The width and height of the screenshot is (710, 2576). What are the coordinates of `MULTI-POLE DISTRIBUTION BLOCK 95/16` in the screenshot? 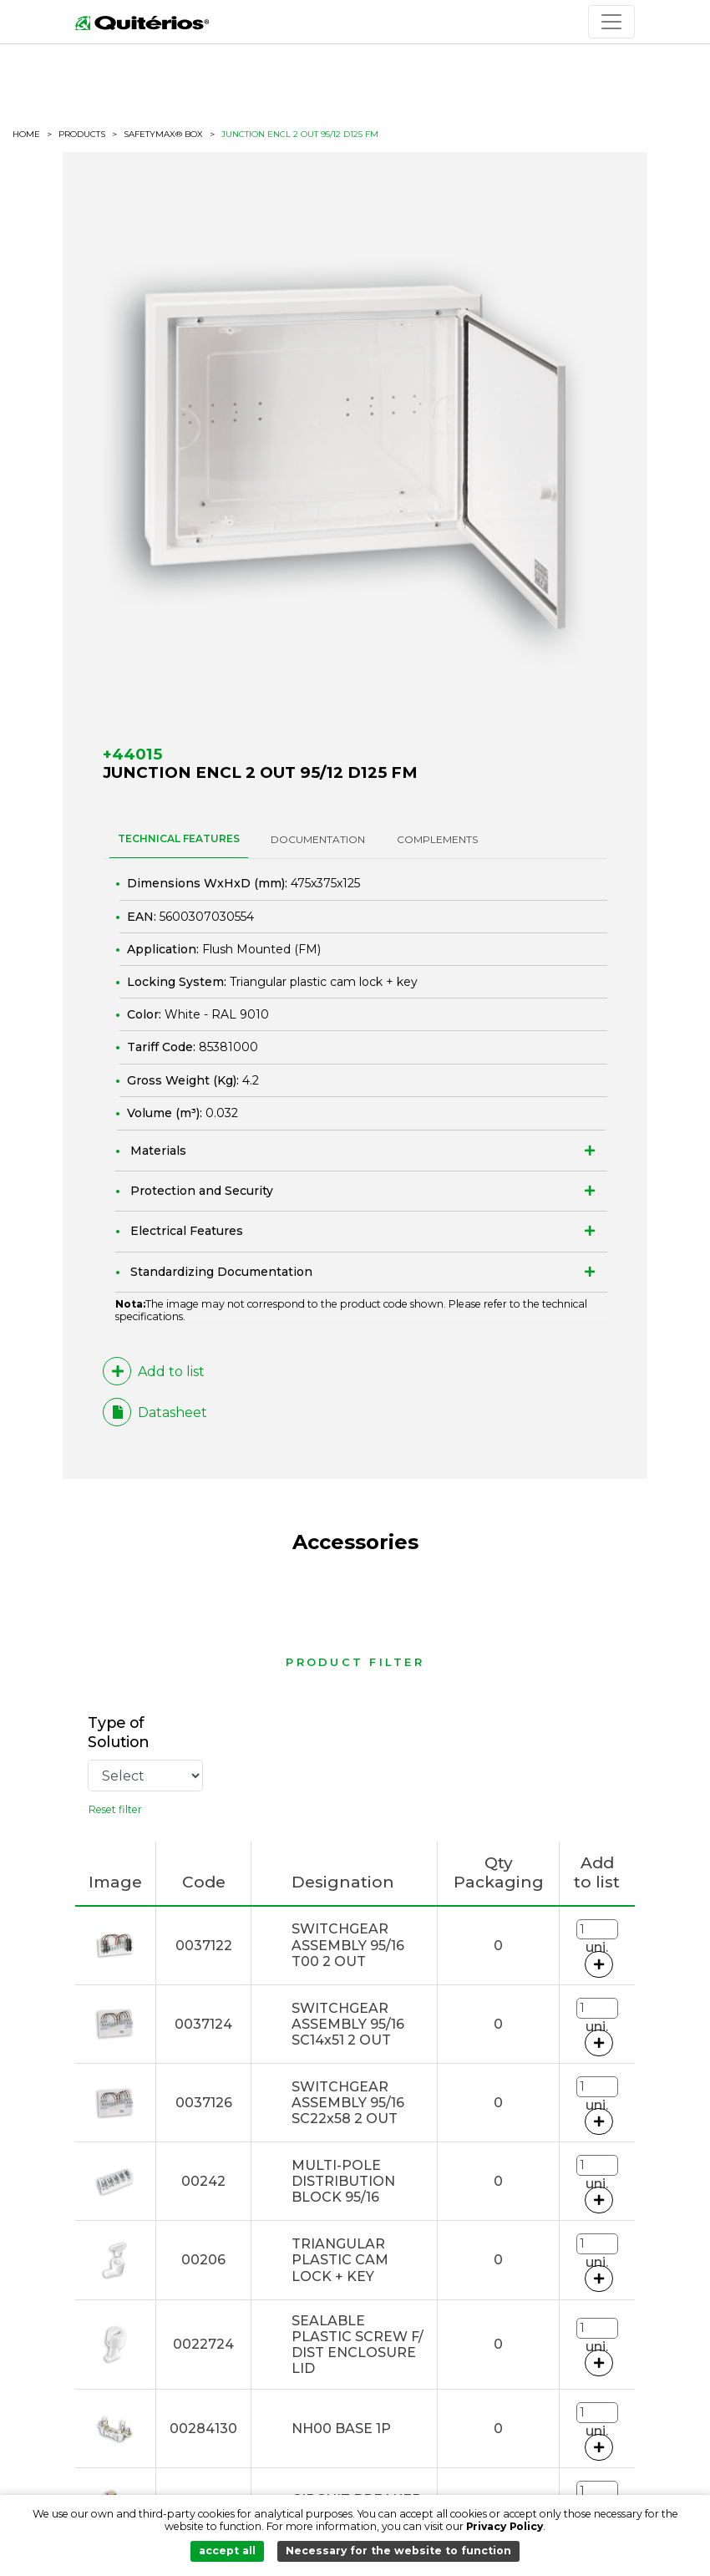 It's located at (343, 2181).